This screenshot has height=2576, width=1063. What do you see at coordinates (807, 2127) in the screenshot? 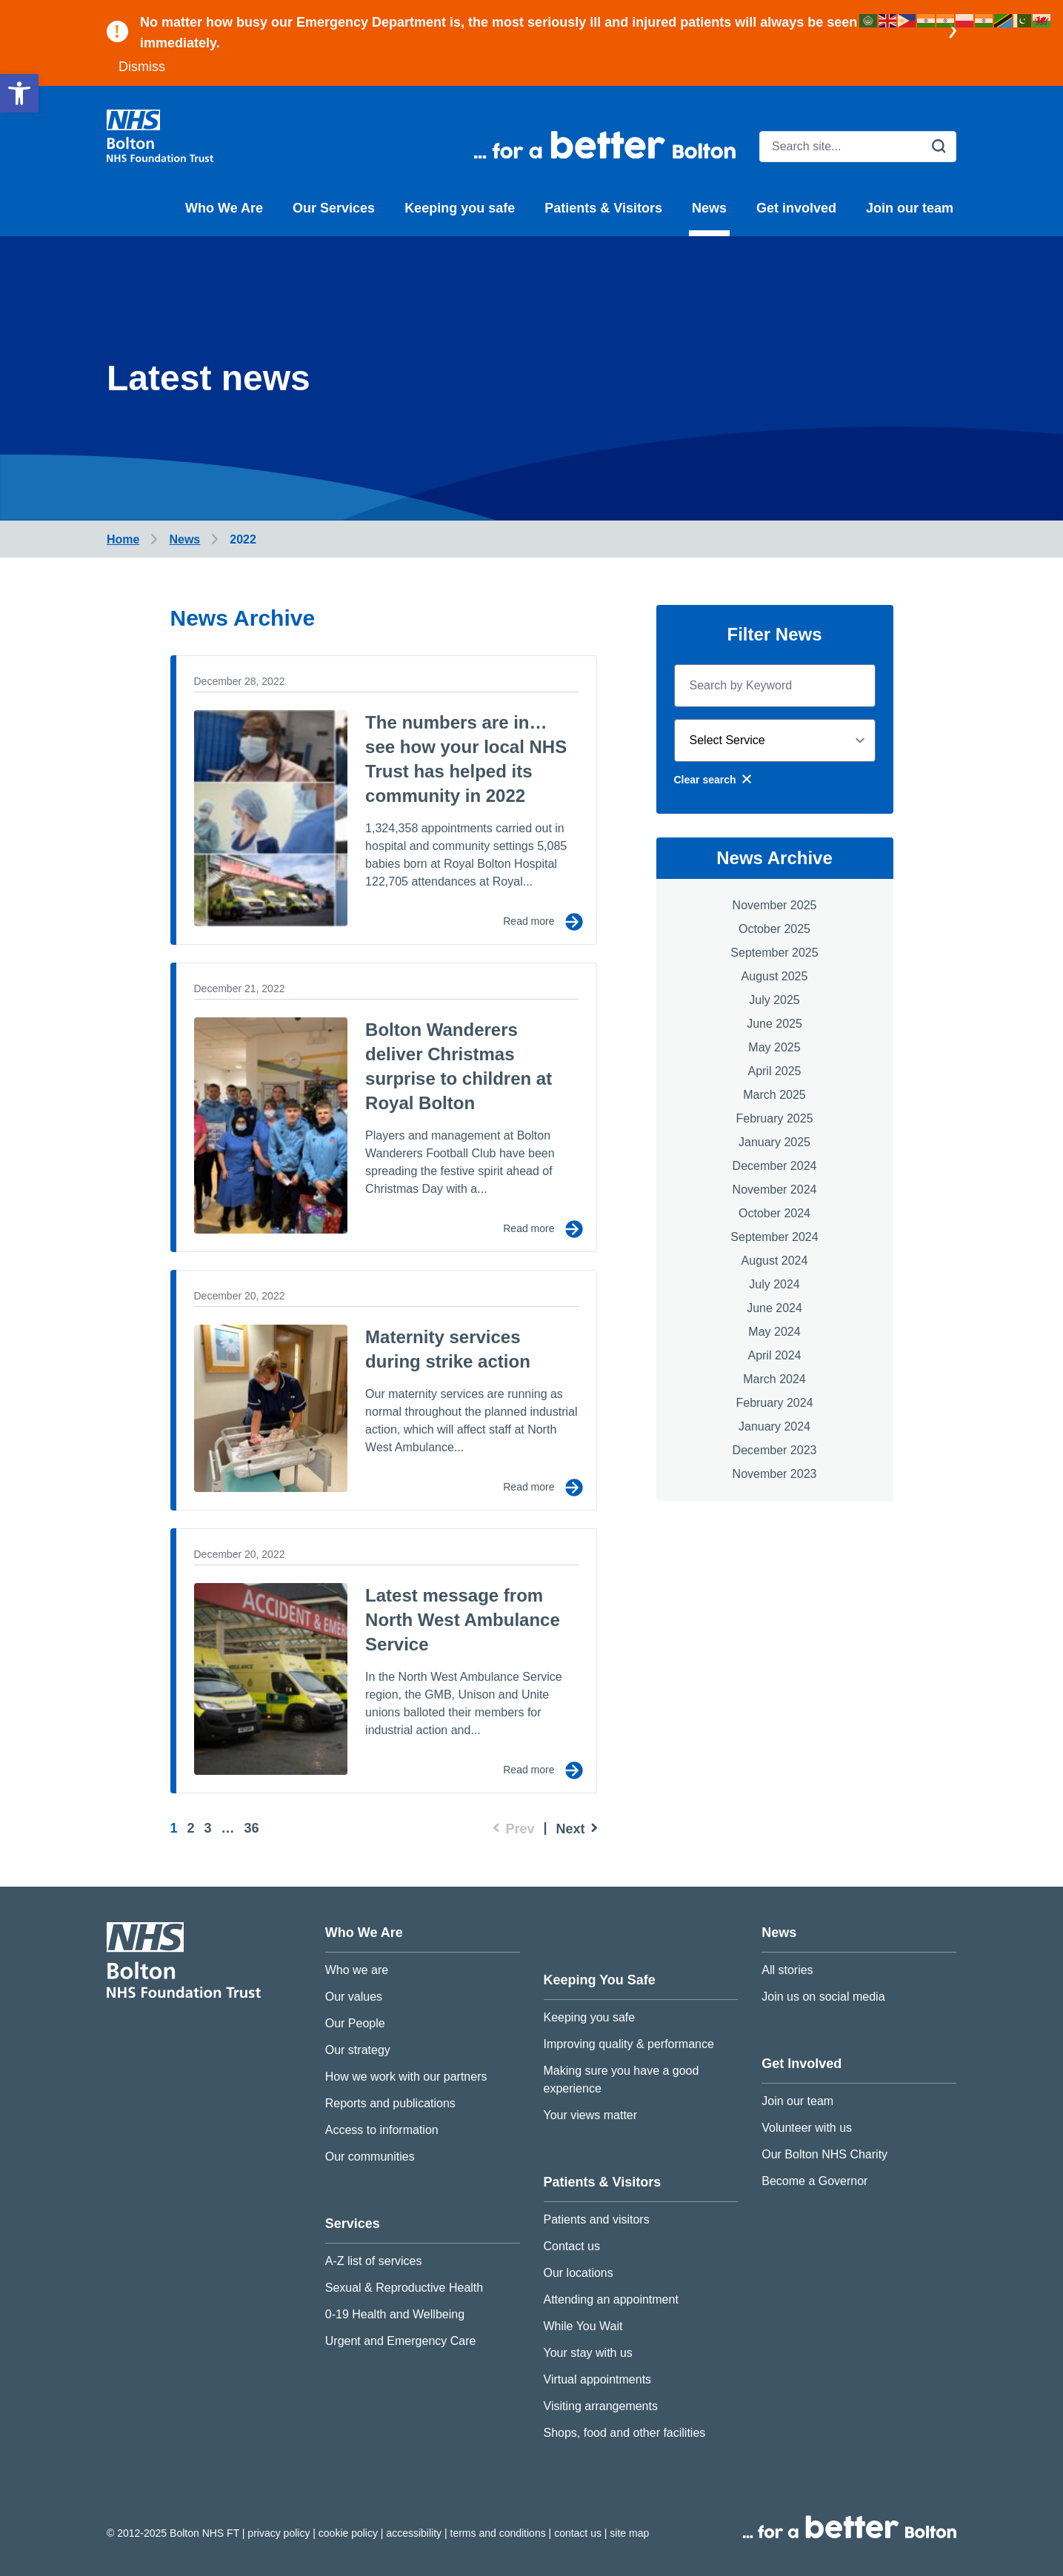
I see `Volunteer with us [link]` at bounding box center [807, 2127].